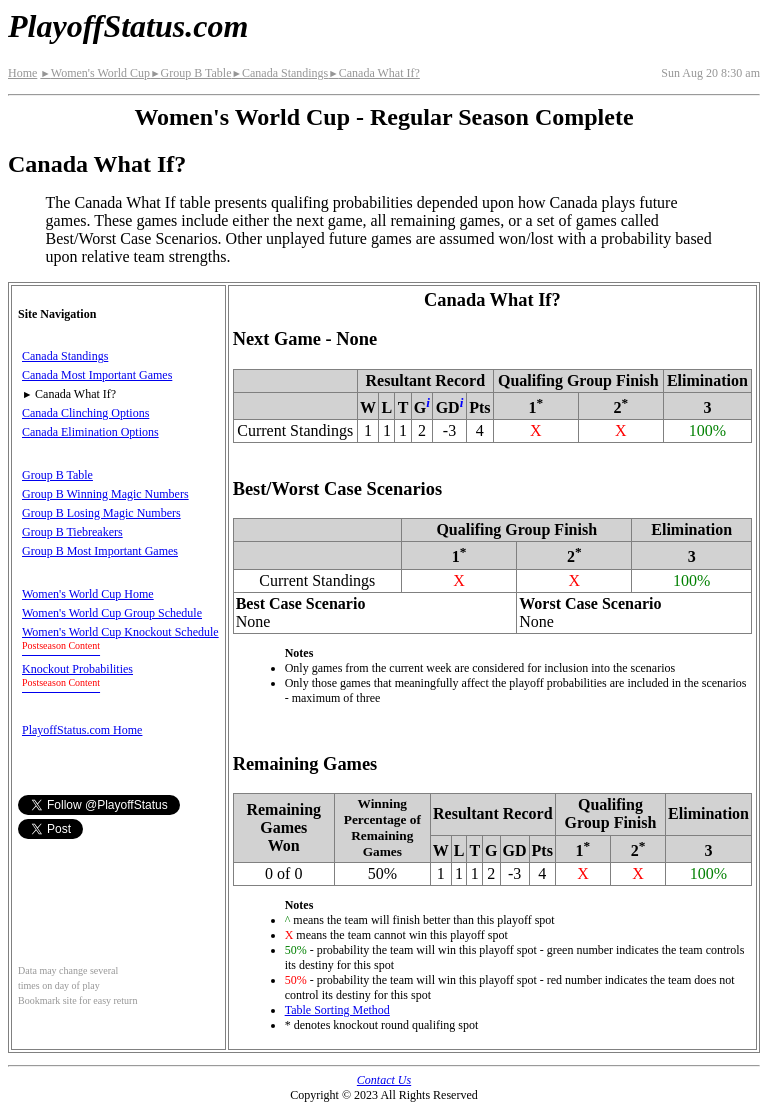  I want to click on Women's World Cup Home, so click(88, 594).